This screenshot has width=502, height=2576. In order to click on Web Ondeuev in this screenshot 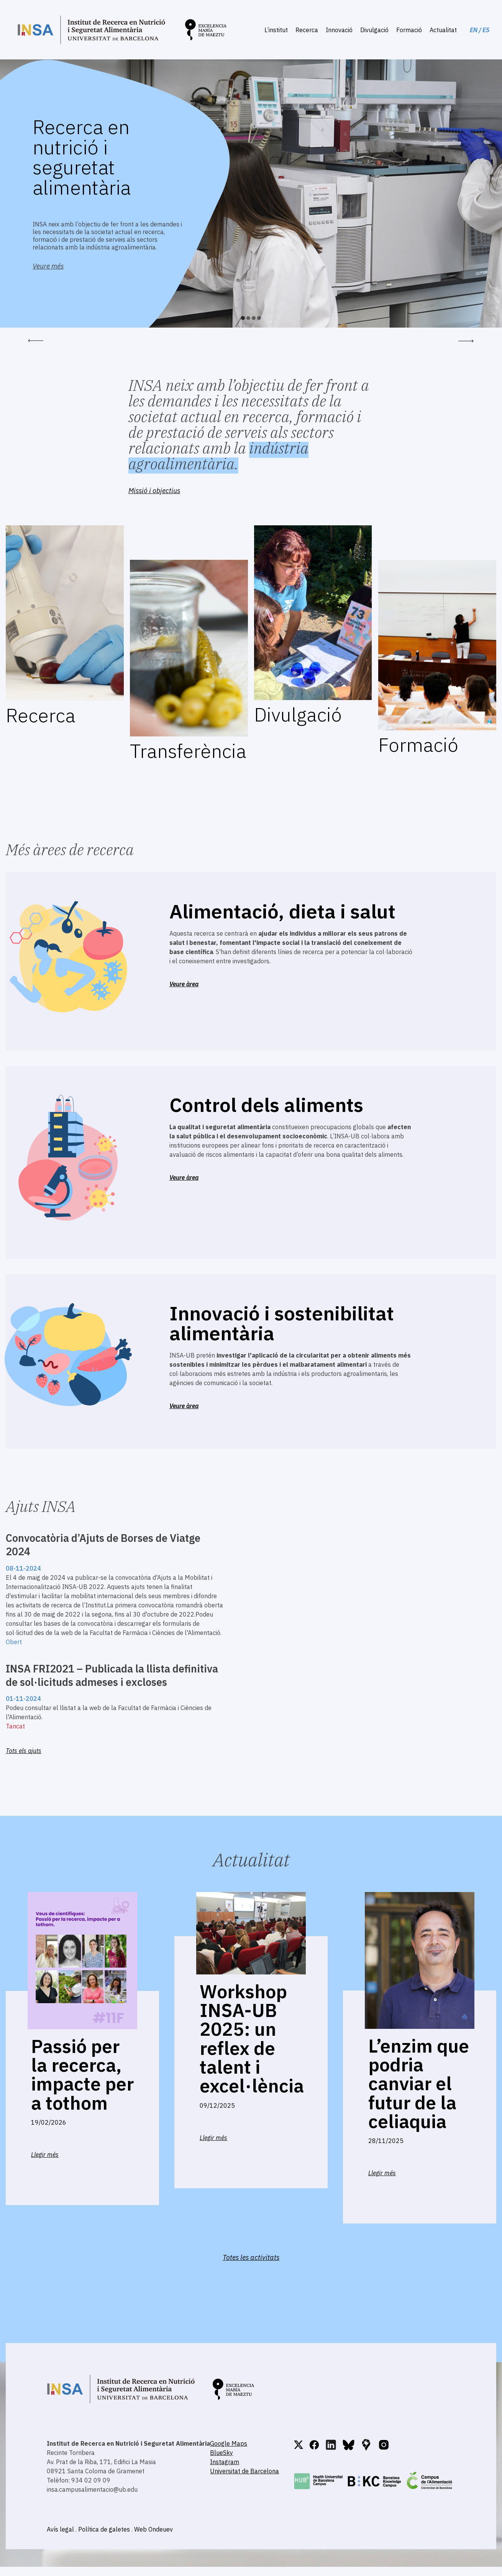, I will do `click(153, 2529)`.